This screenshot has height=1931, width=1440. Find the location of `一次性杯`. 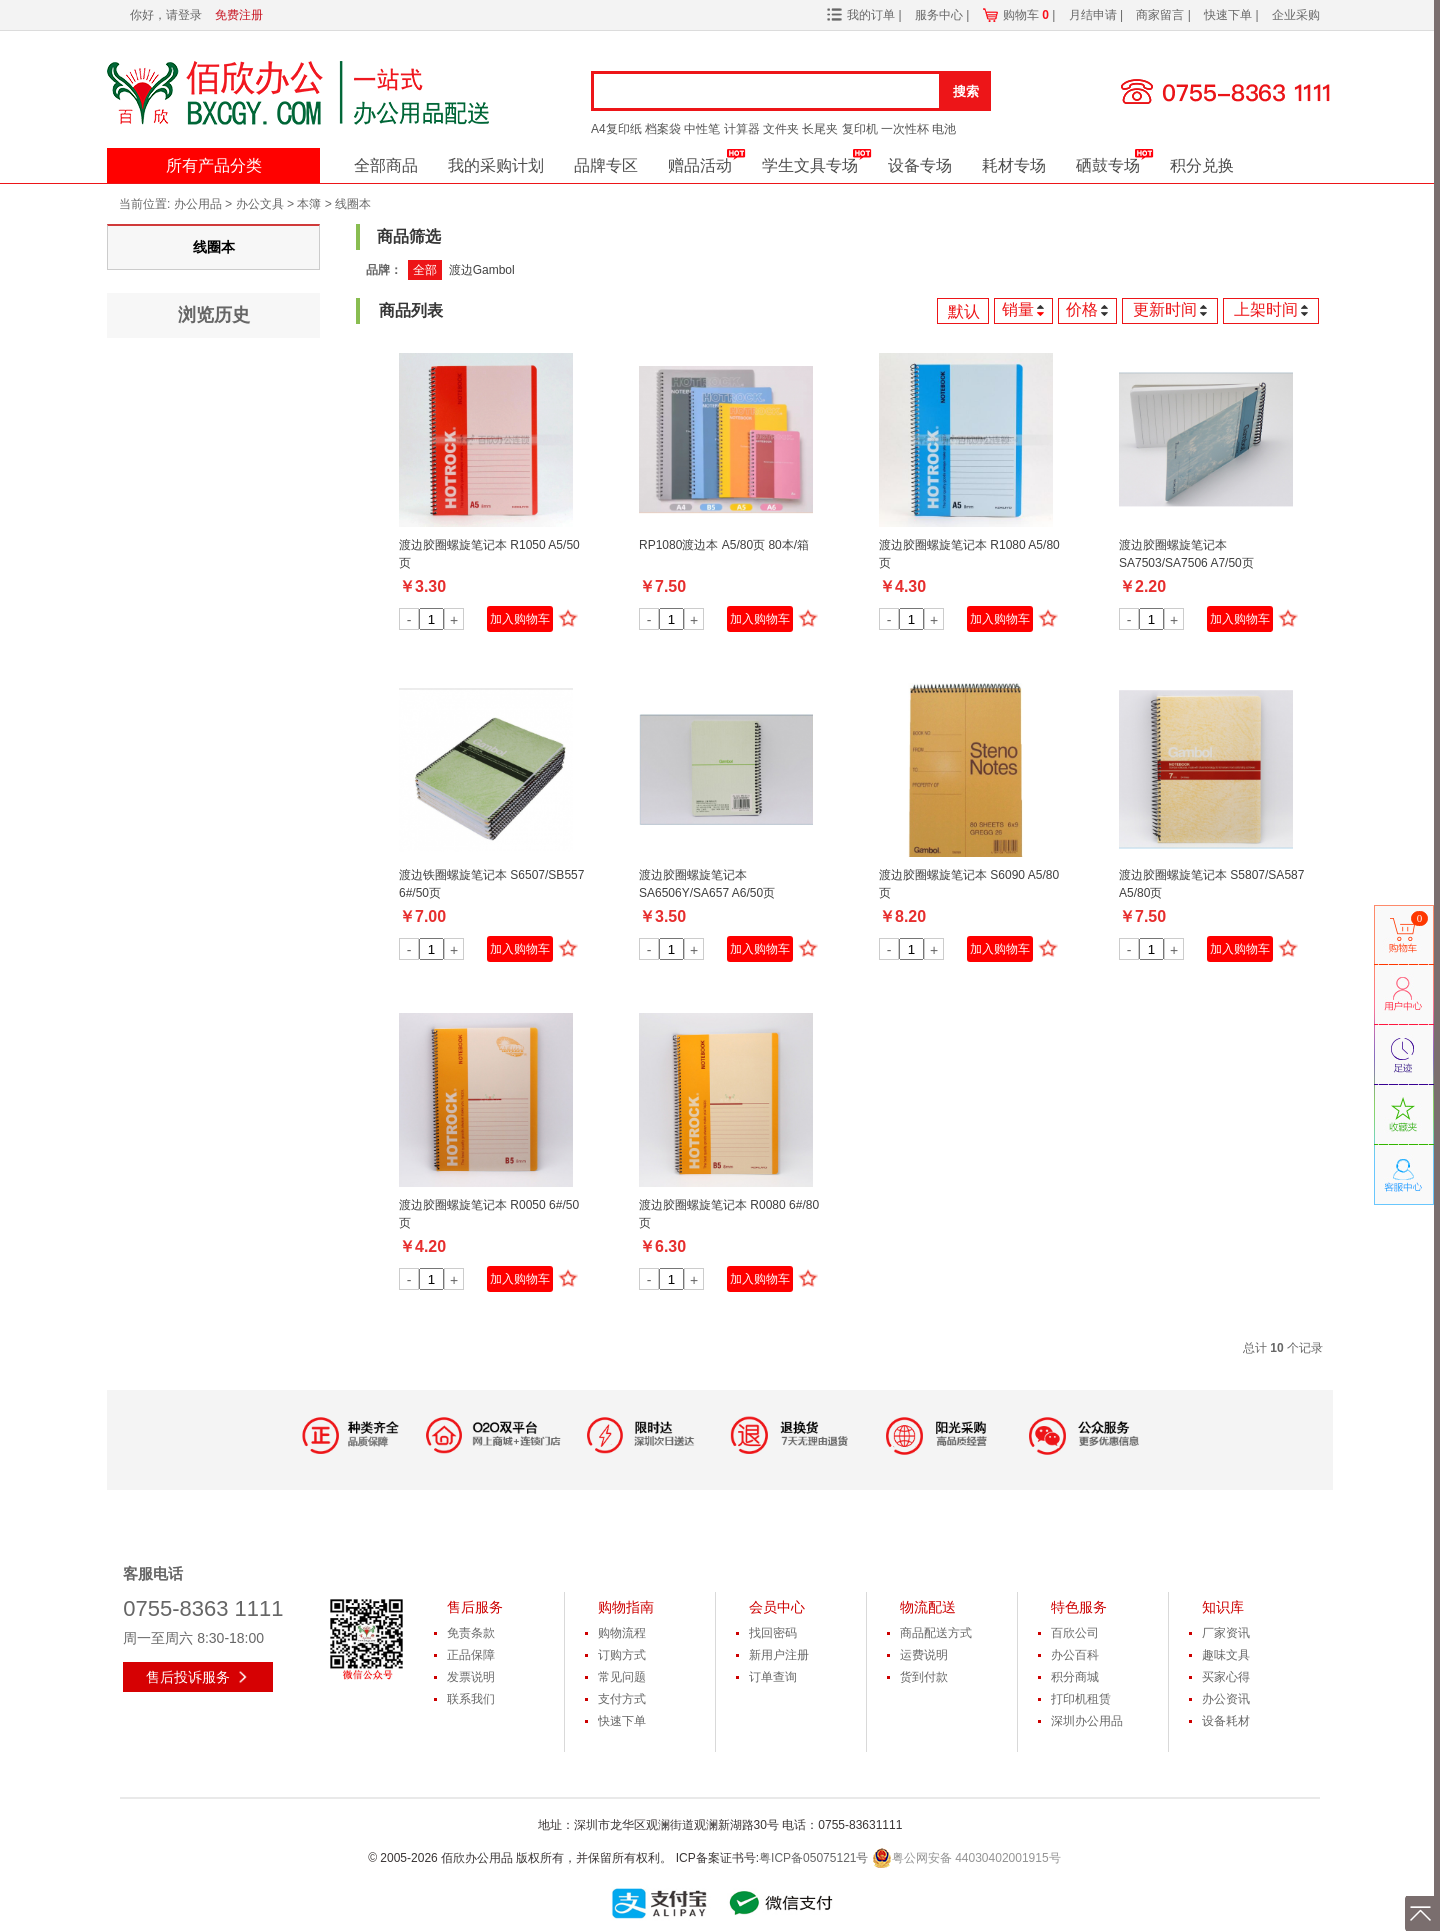

一次性杯 is located at coordinates (905, 129).